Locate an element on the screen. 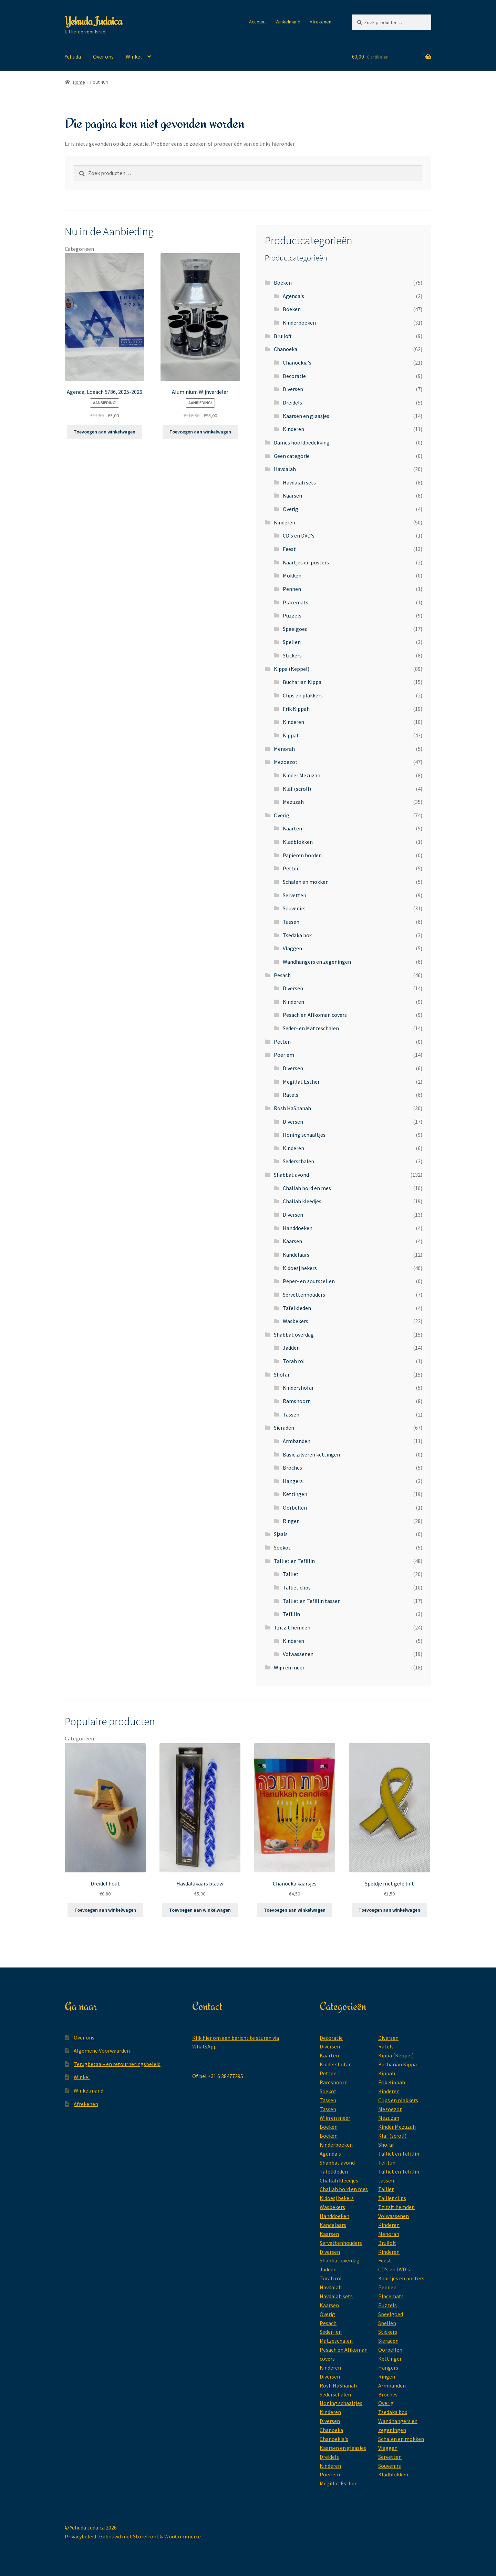 Image resolution: width=496 pixels, height=2576 pixels. Souvenirs is located at coordinates (294, 908).